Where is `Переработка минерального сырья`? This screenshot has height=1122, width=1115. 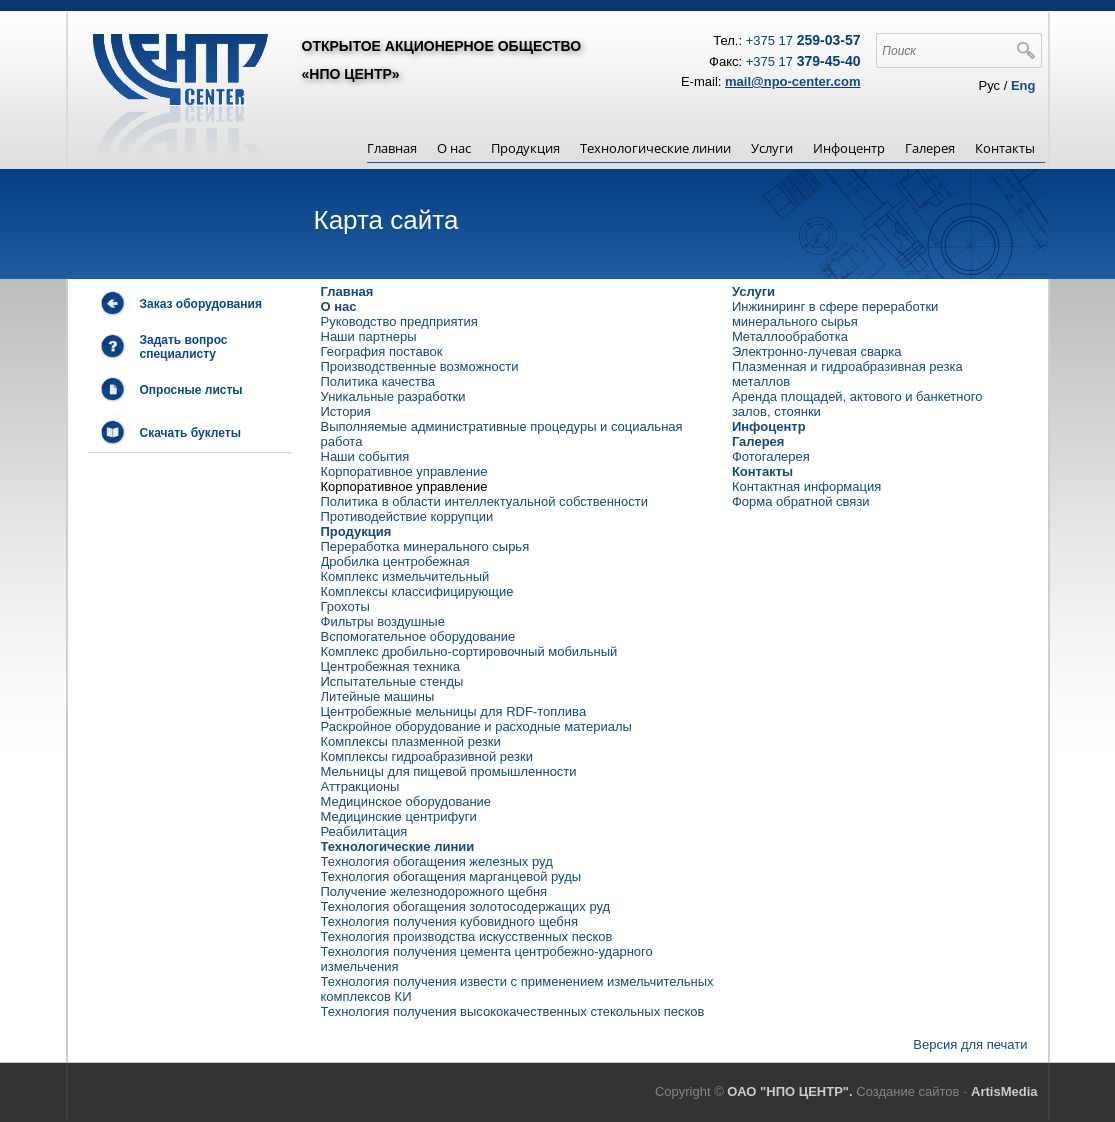 Переработка минерального сырья is located at coordinates (425, 546).